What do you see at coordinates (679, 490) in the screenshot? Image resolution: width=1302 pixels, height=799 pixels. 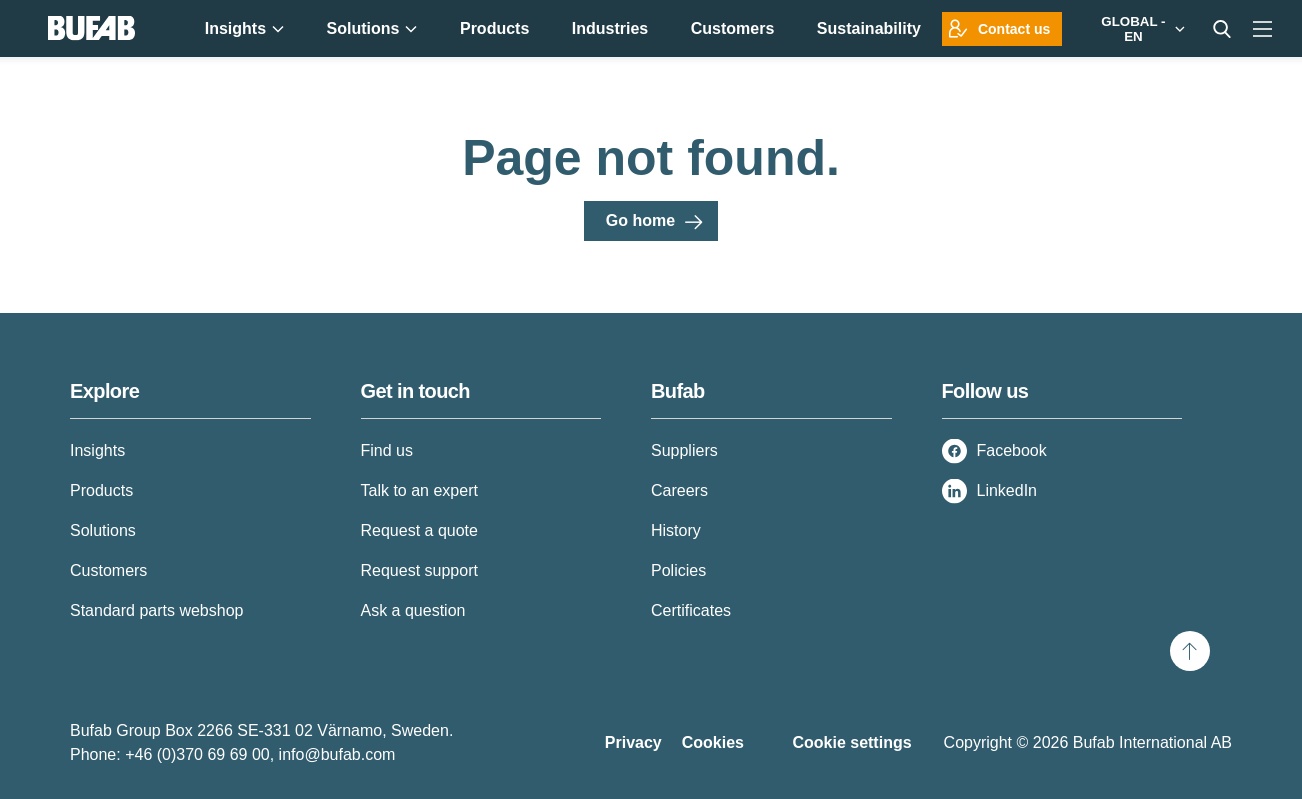 I see `Careers` at bounding box center [679, 490].